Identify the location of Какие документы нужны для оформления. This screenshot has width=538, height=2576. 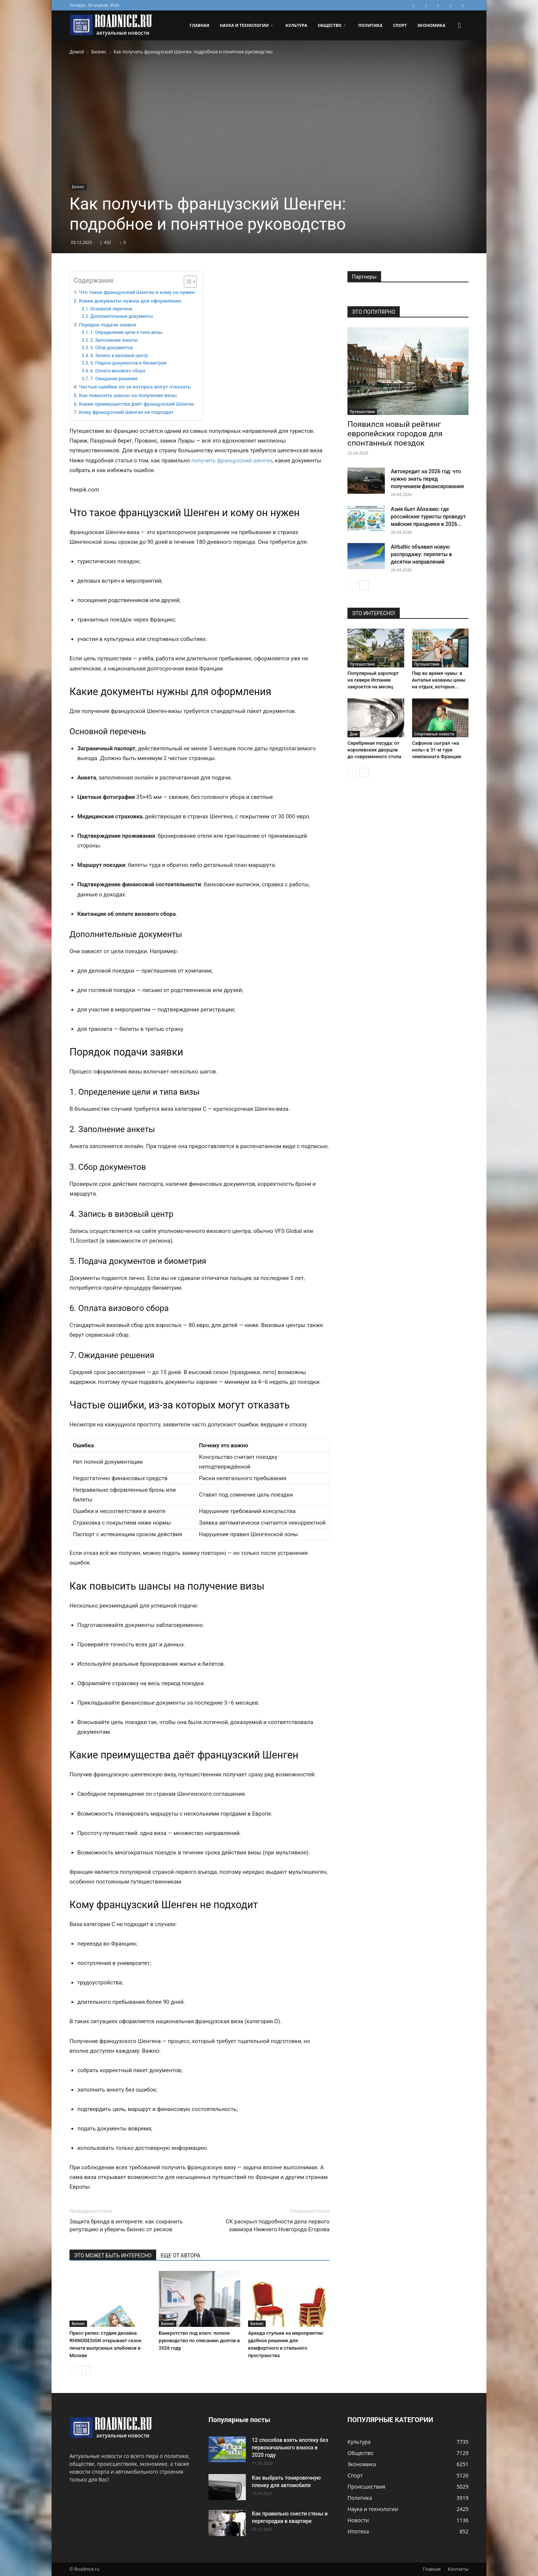
(130, 301).